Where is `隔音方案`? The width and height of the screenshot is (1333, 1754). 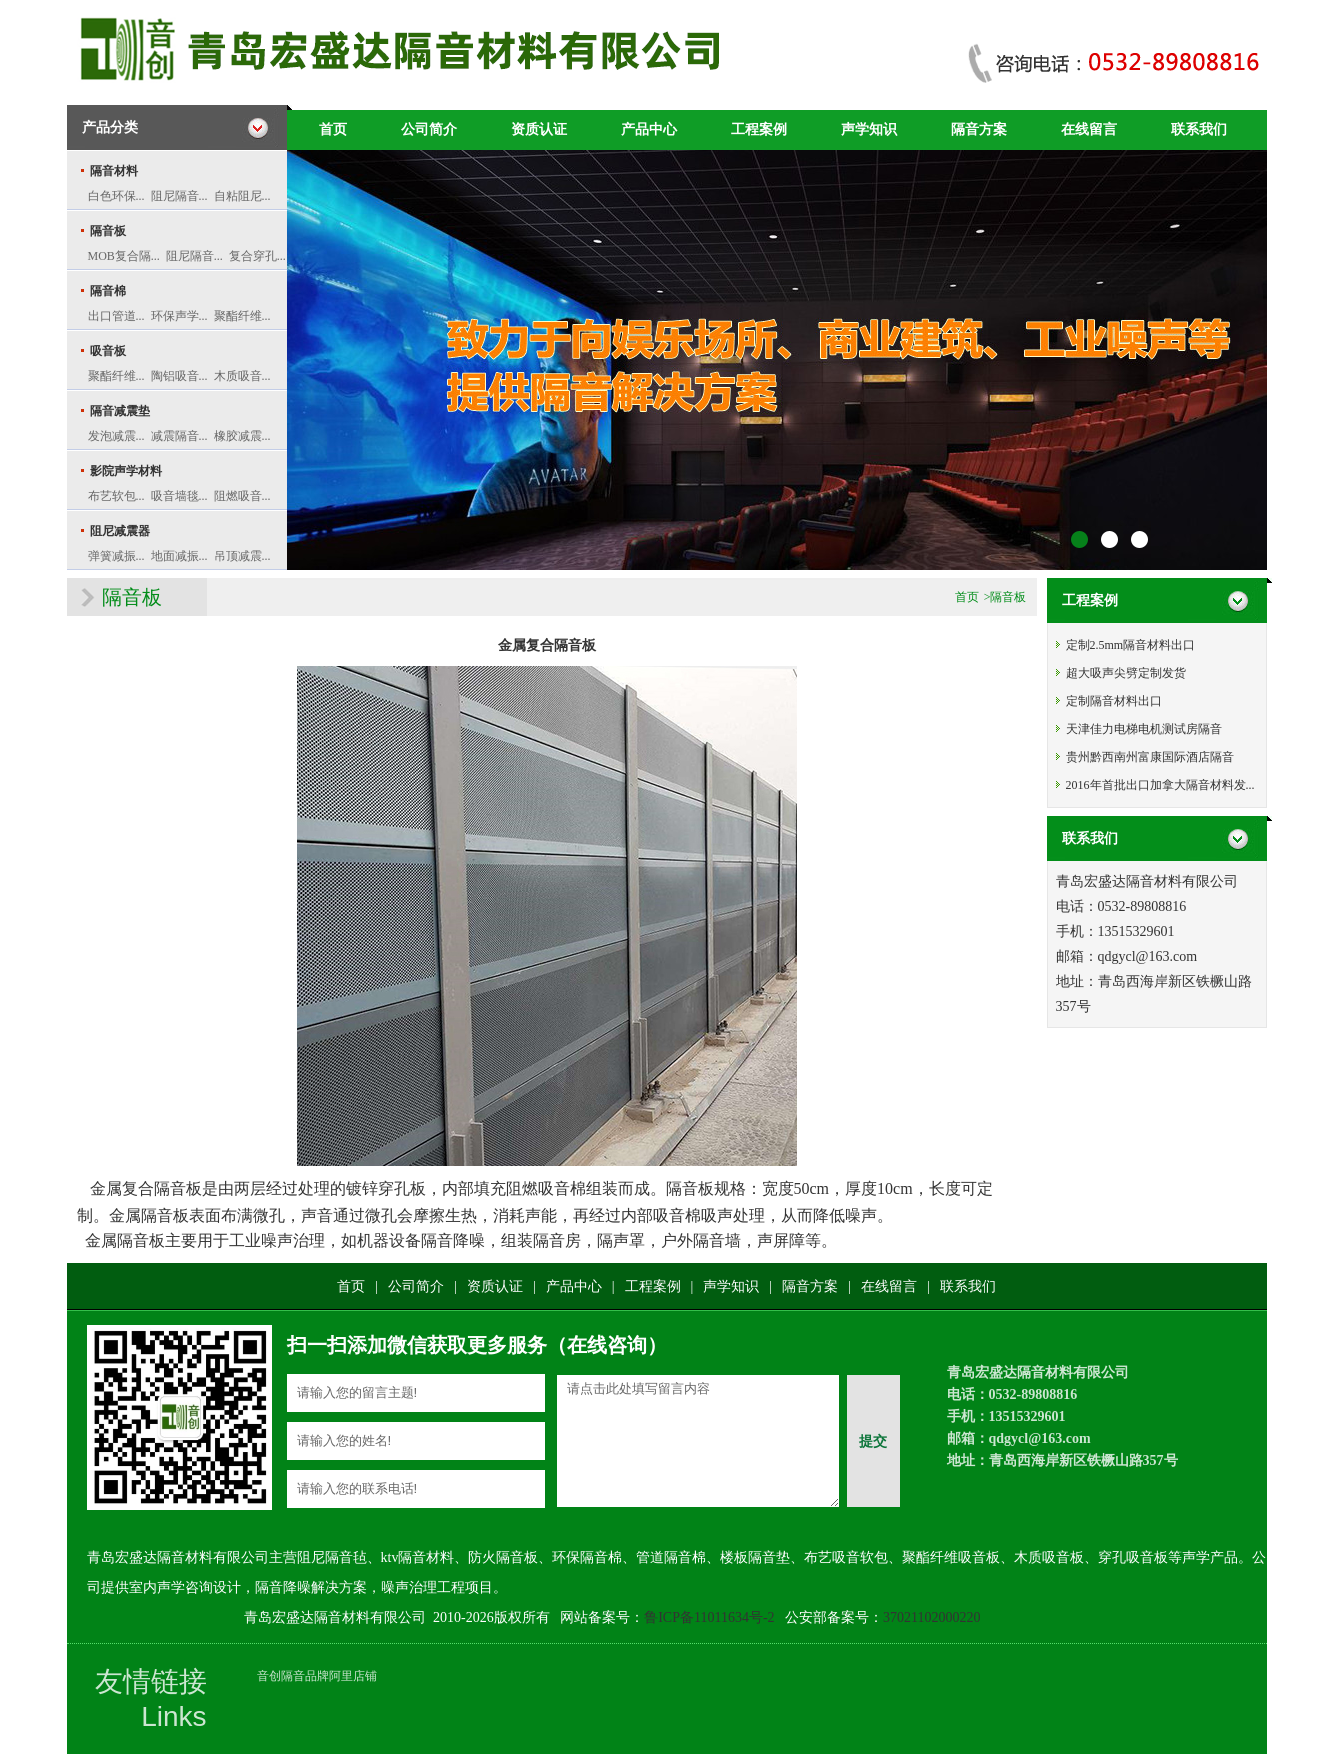
隔音方案 is located at coordinates (979, 129).